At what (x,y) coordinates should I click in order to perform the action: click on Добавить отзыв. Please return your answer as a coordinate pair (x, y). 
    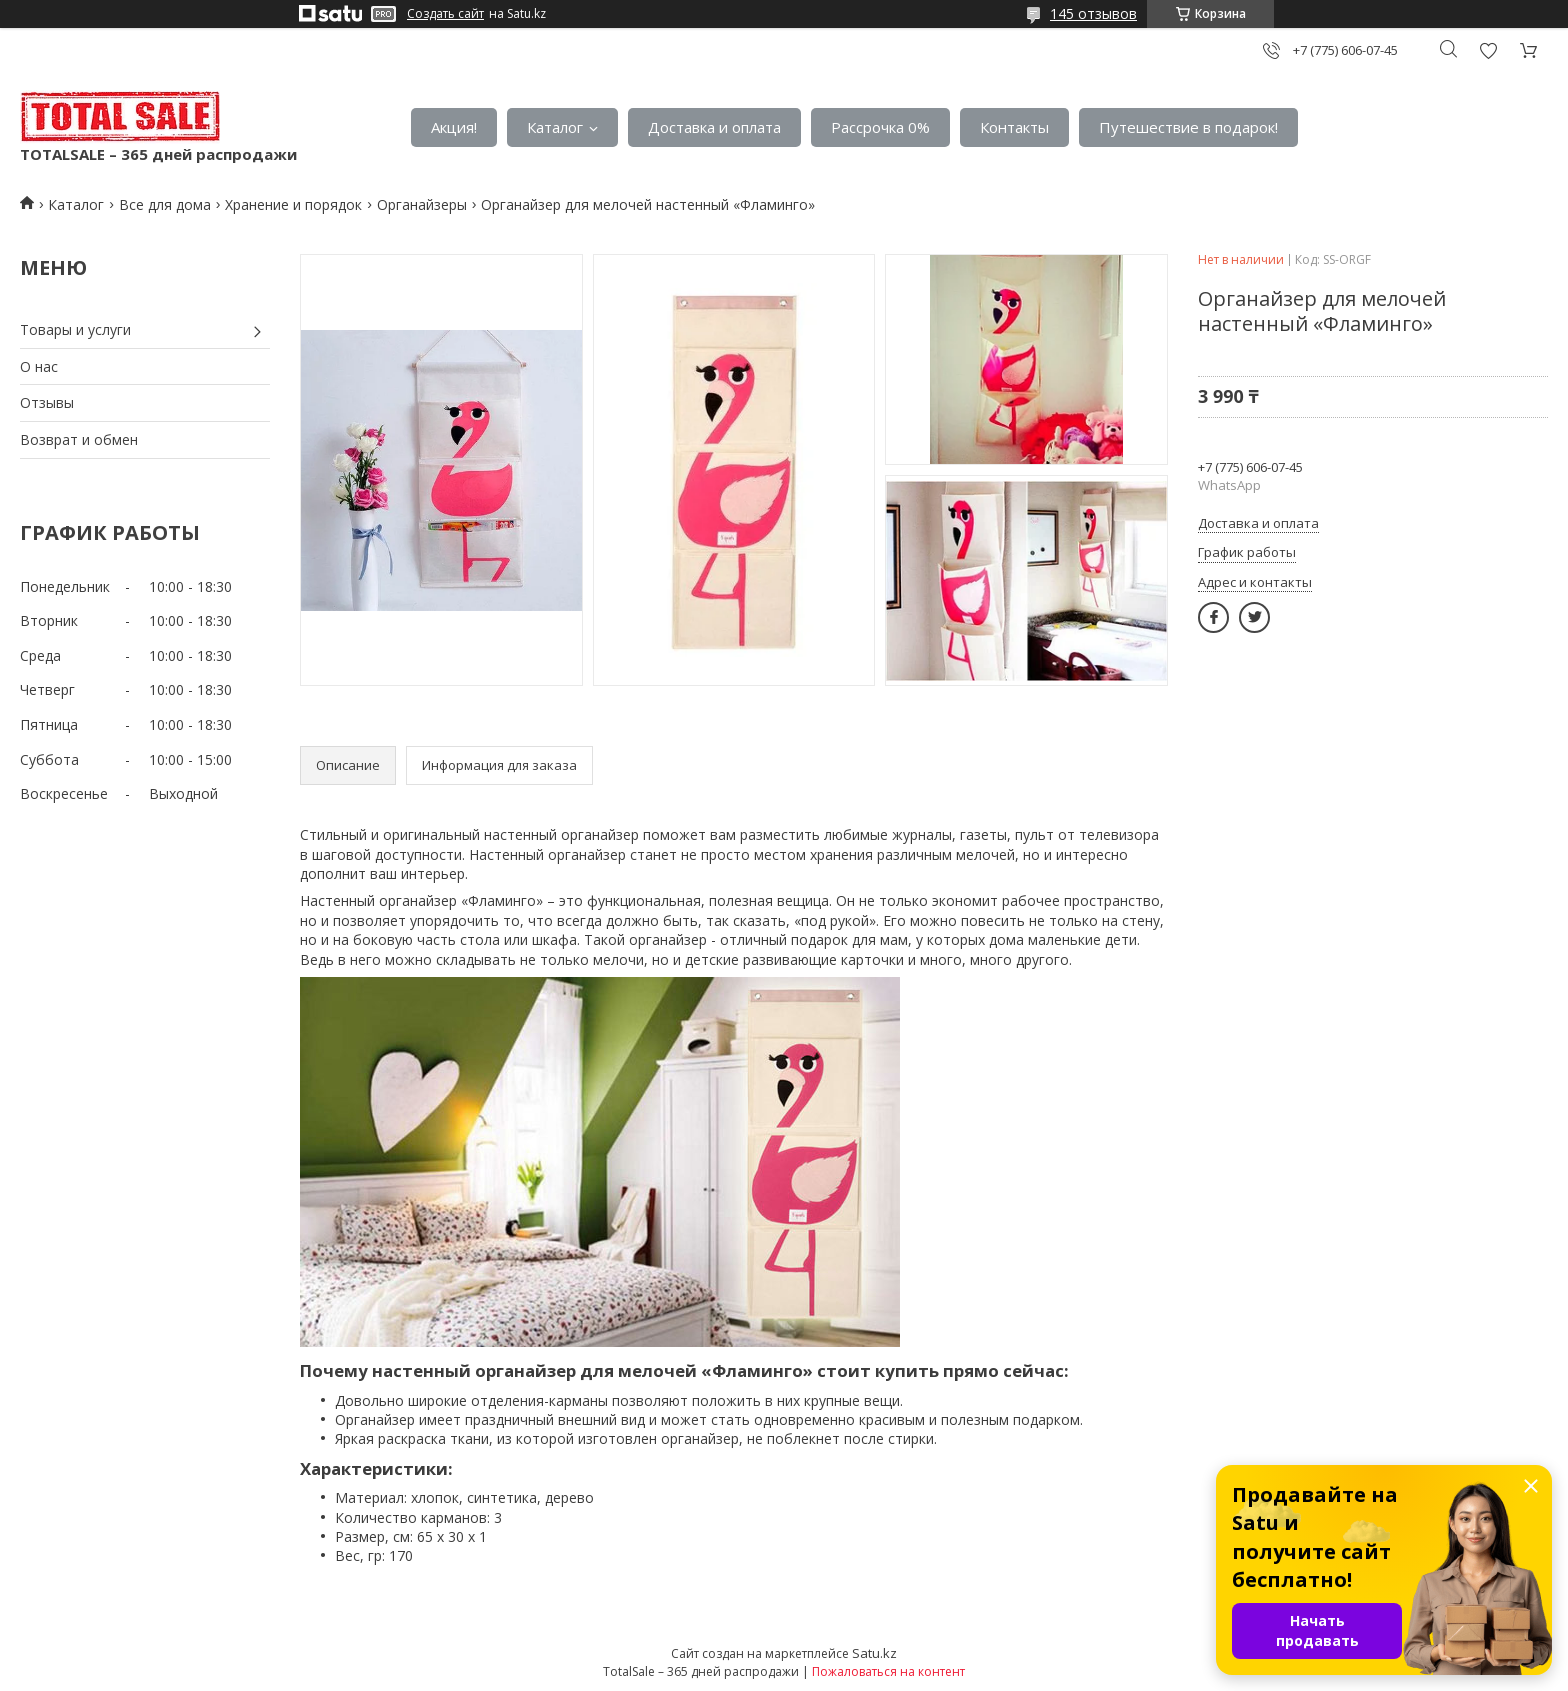
    Looking at the image, I should click on (1488, 50).